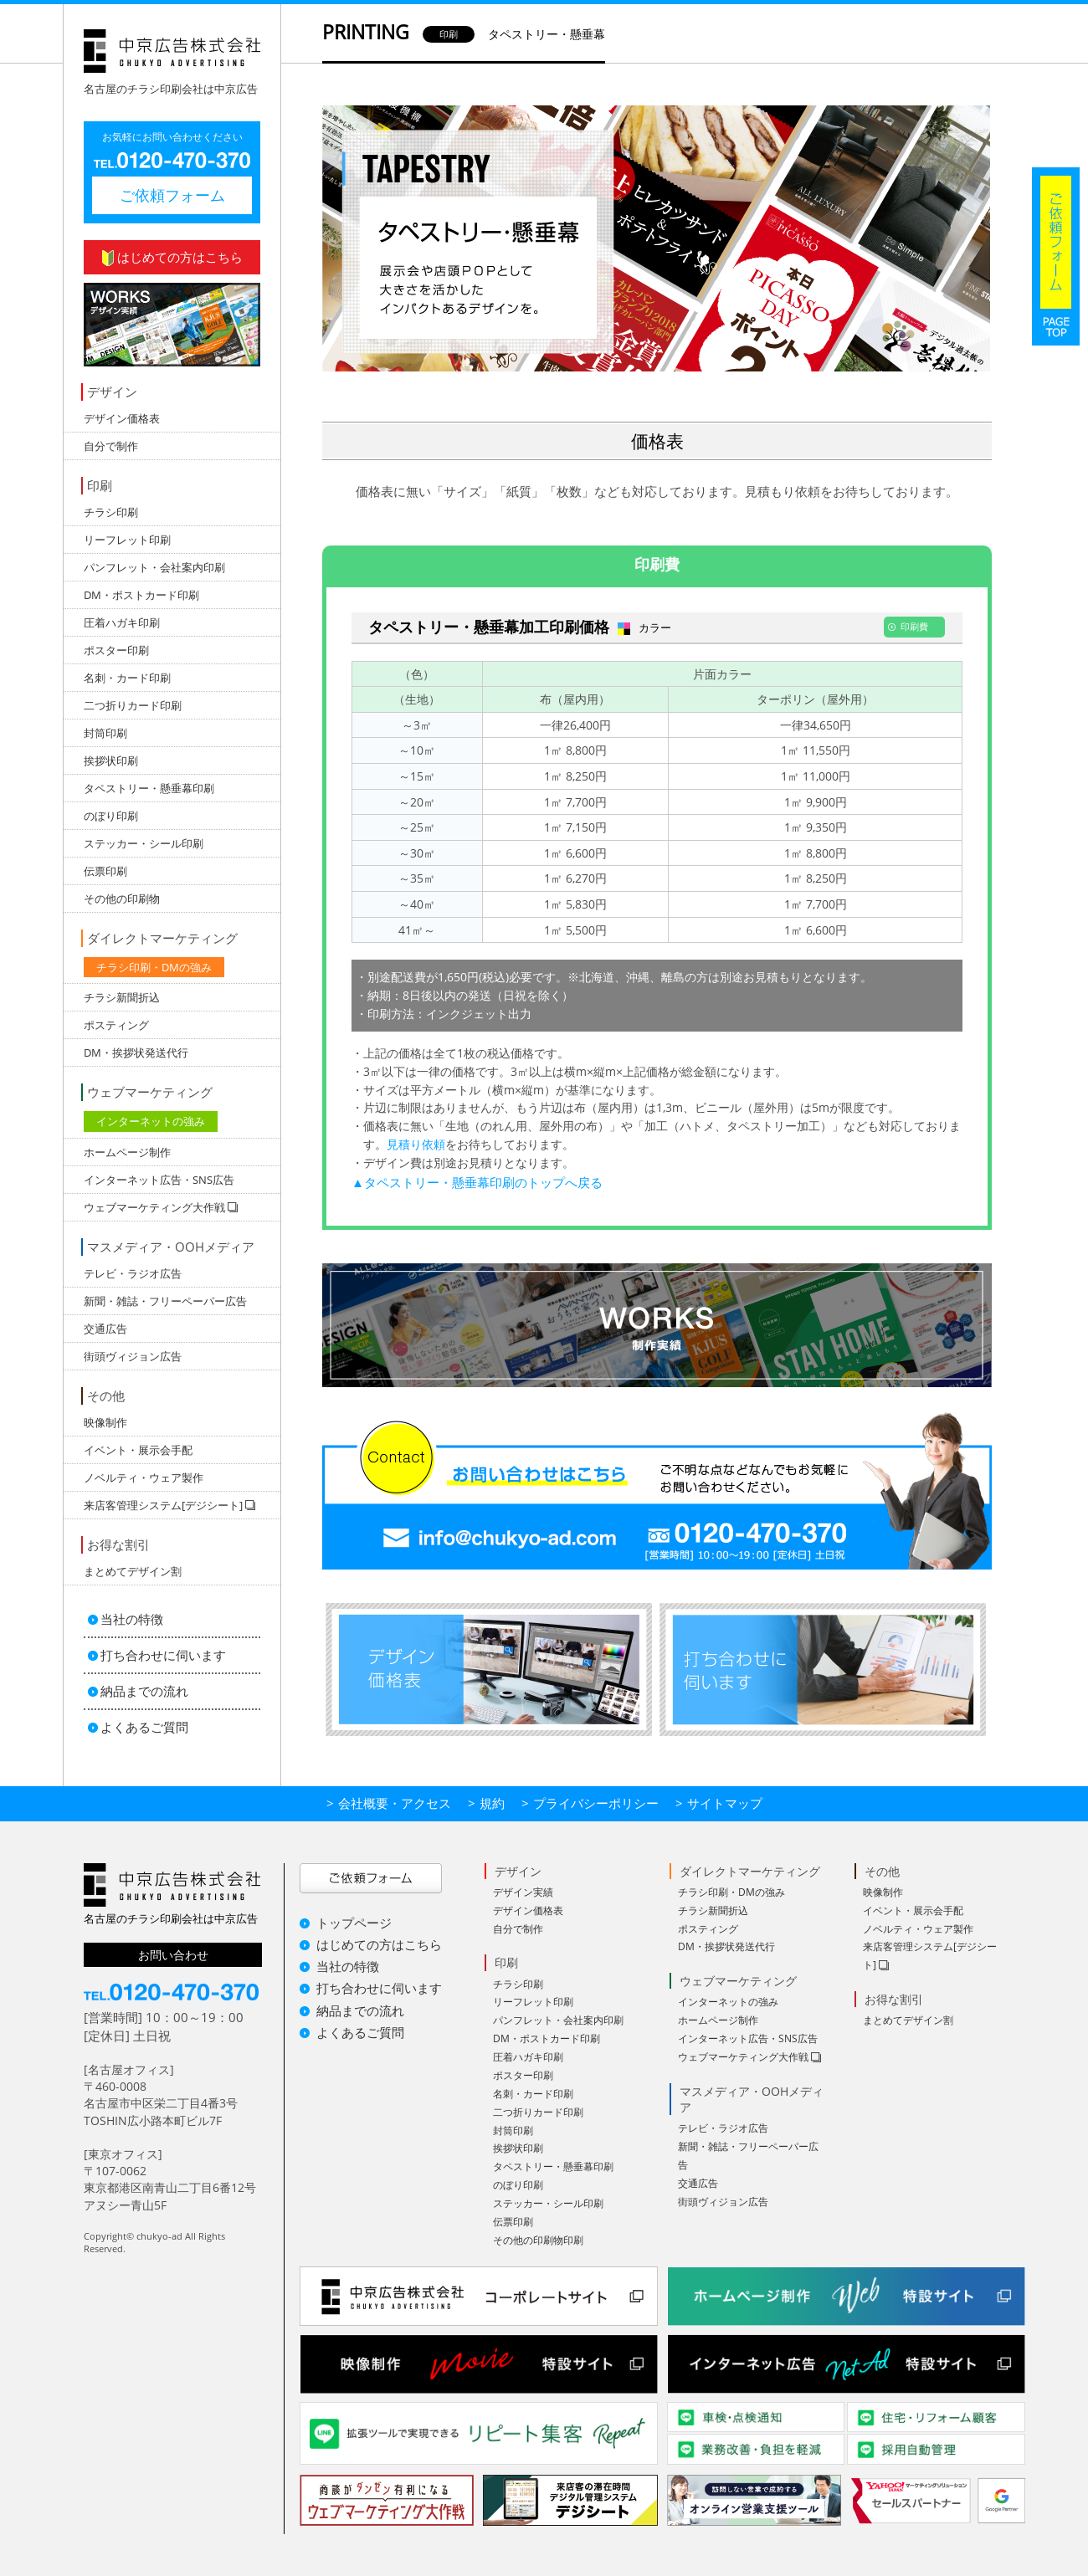  Describe the element at coordinates (149, 788) in the screenshot. I see `タペストリー・懸垂幕印刷` at that location.